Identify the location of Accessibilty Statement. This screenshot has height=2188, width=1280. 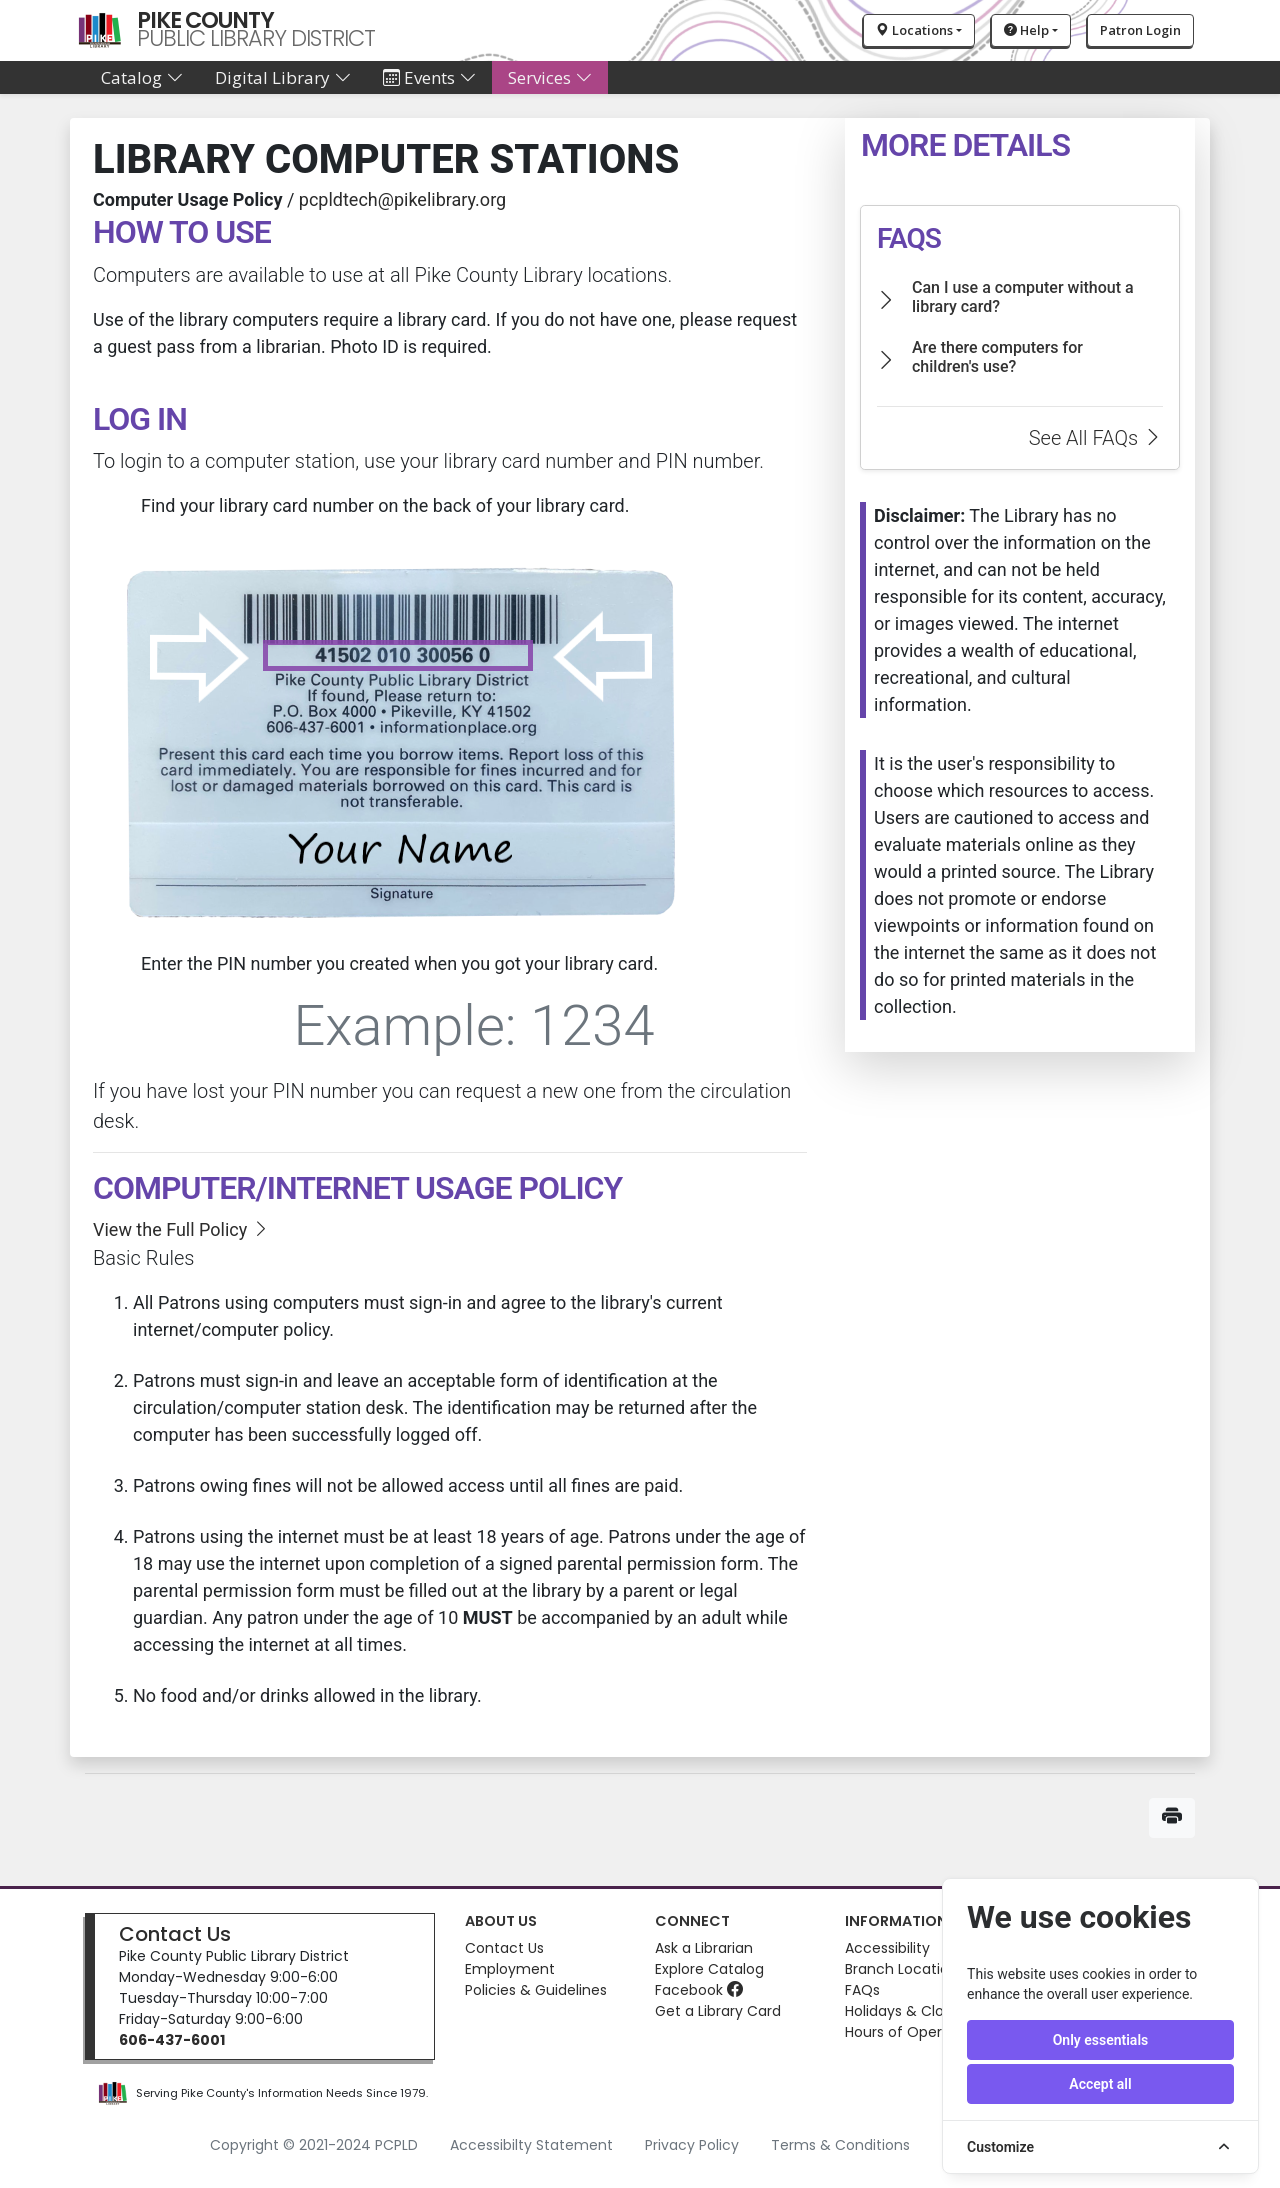
(531, 2145).